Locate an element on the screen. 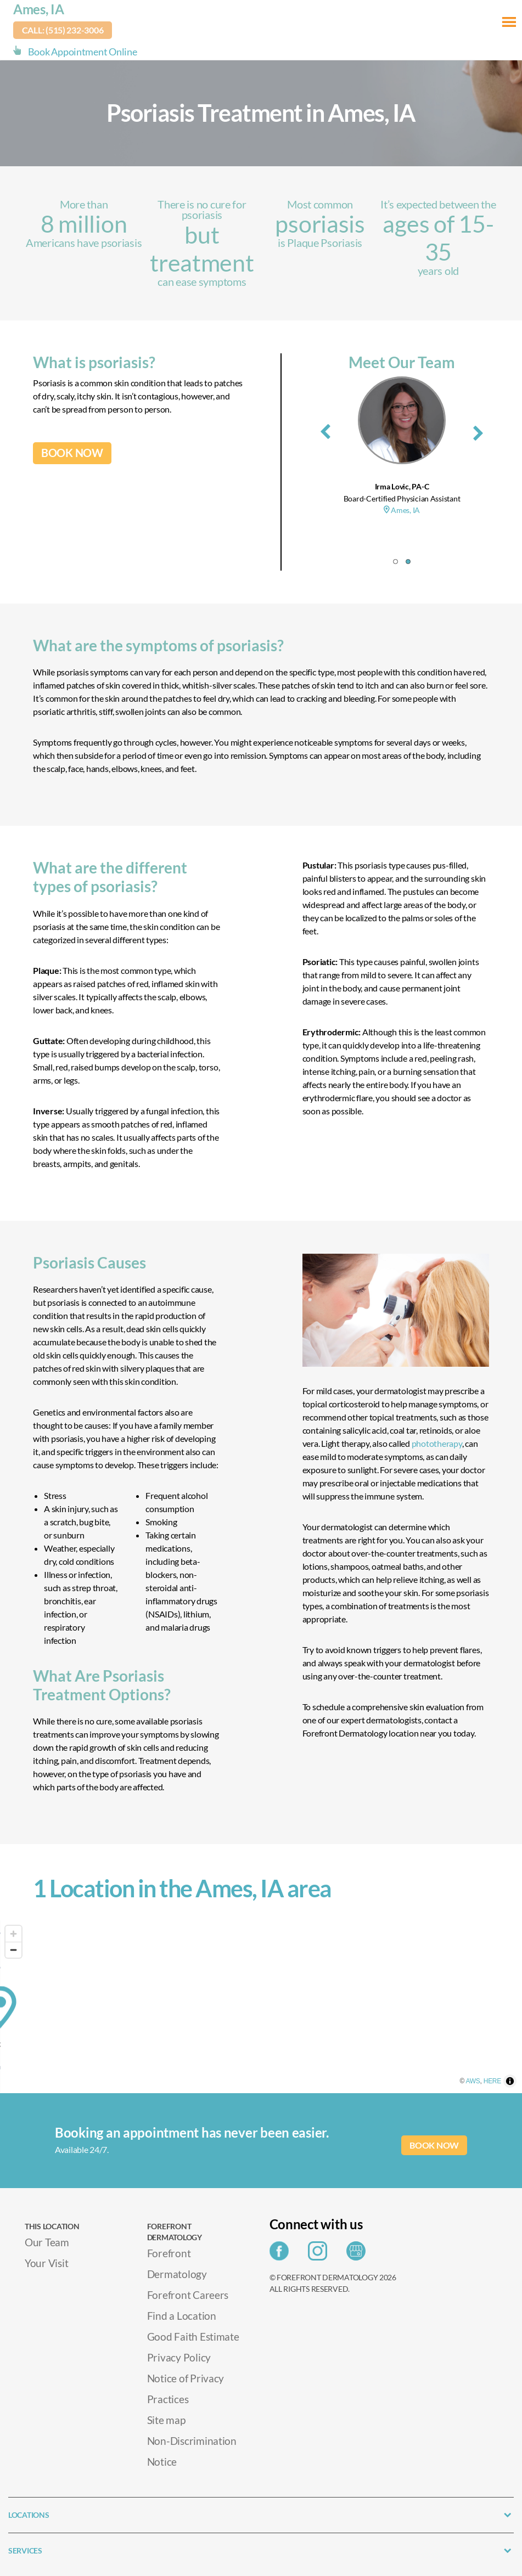  BOOK NOW is located at coordinates (72, 453).